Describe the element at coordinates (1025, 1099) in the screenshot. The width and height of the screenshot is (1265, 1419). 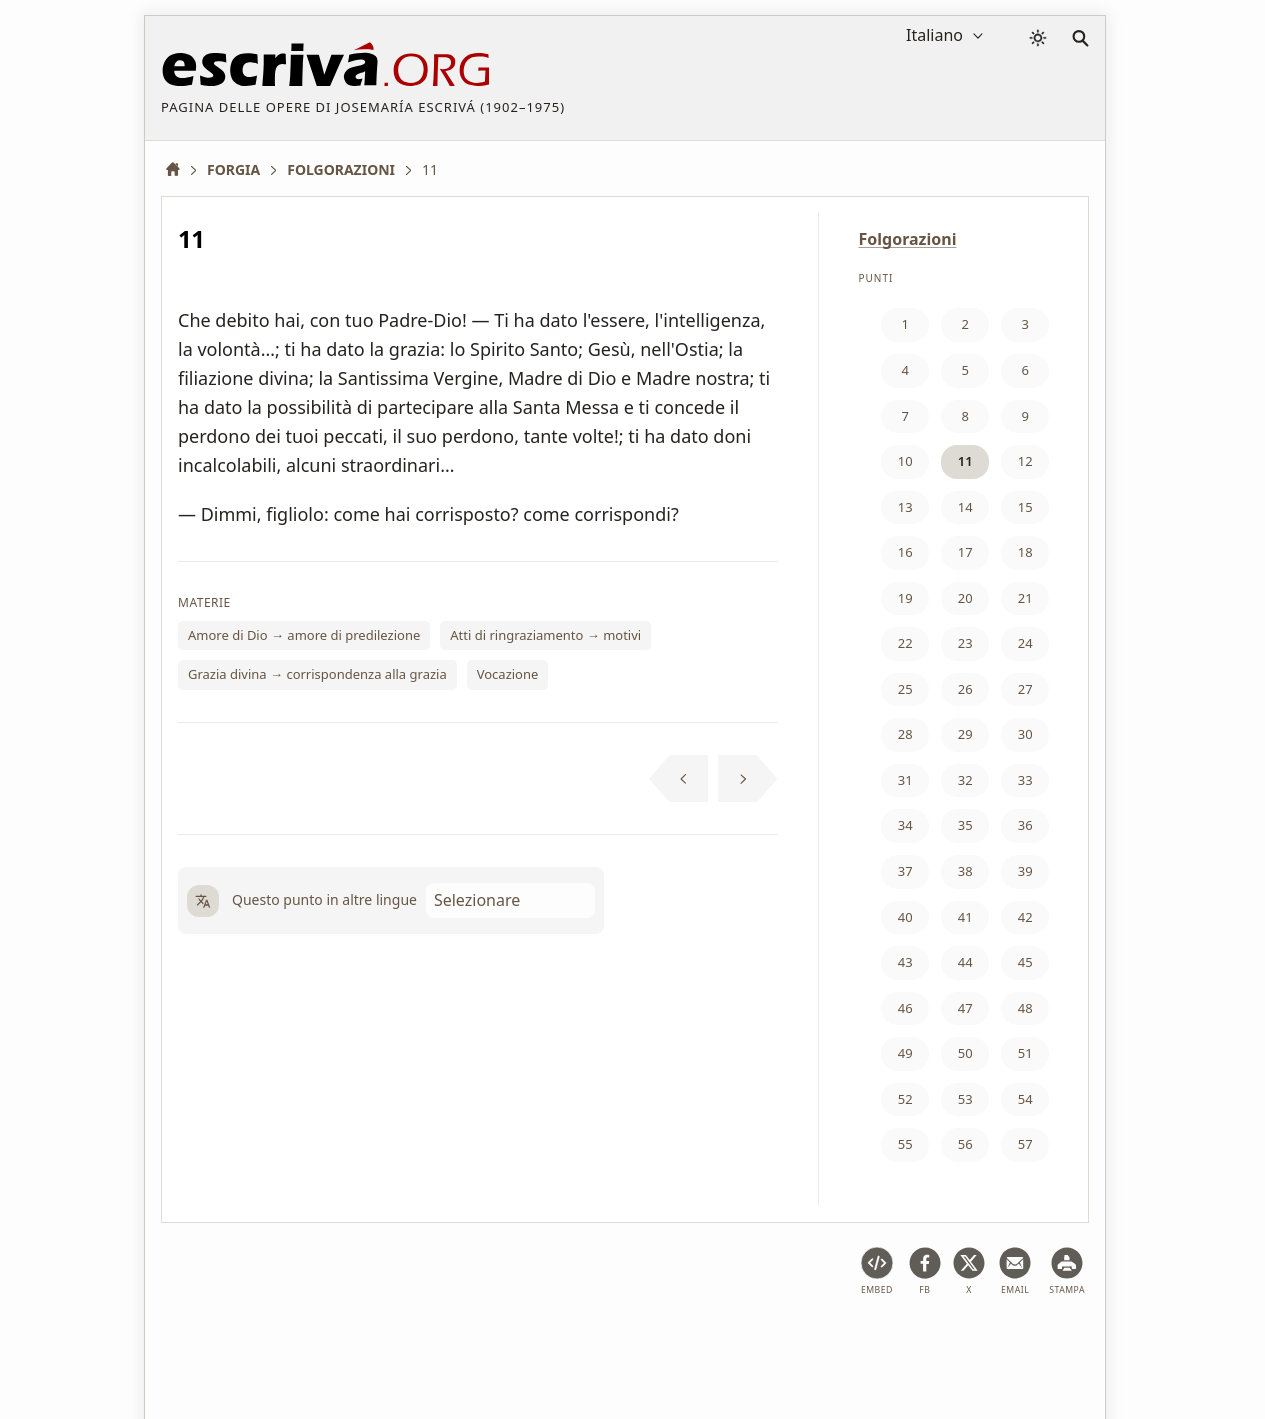
I see `54` at that location.